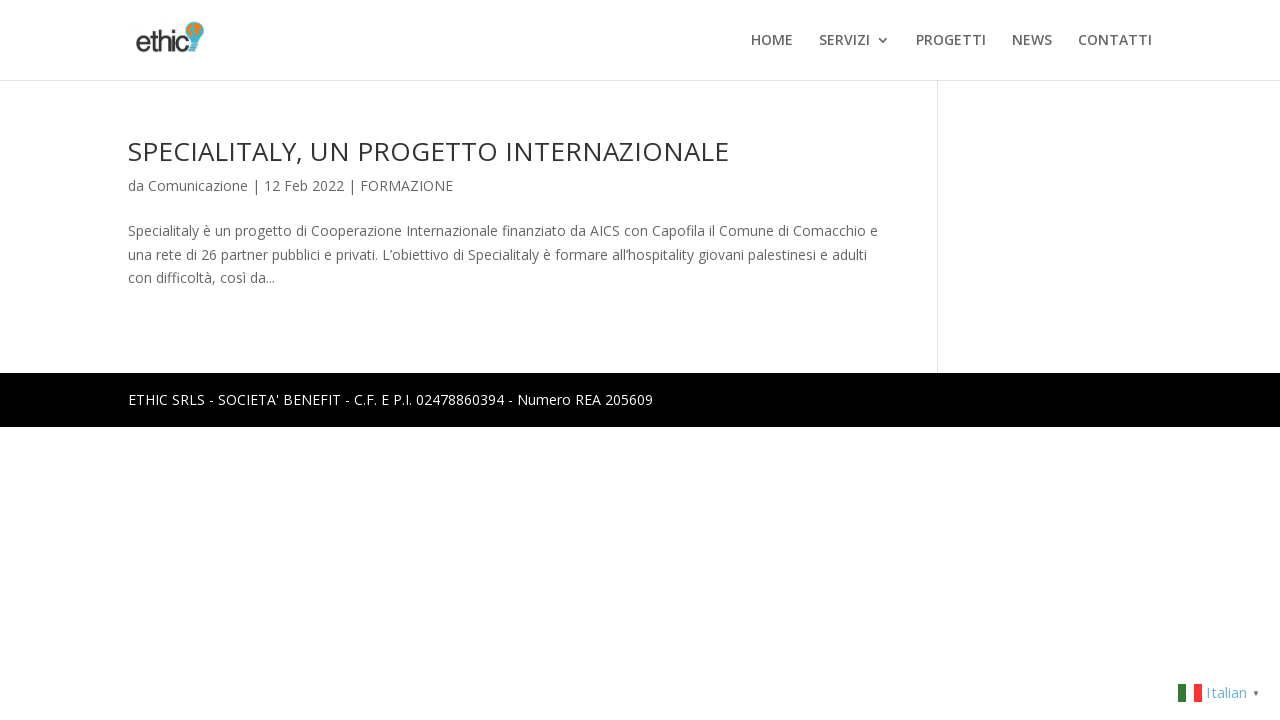 This screenshot has width=1280, height=720. I want to click on CONTATTI, so click(1115, 41).